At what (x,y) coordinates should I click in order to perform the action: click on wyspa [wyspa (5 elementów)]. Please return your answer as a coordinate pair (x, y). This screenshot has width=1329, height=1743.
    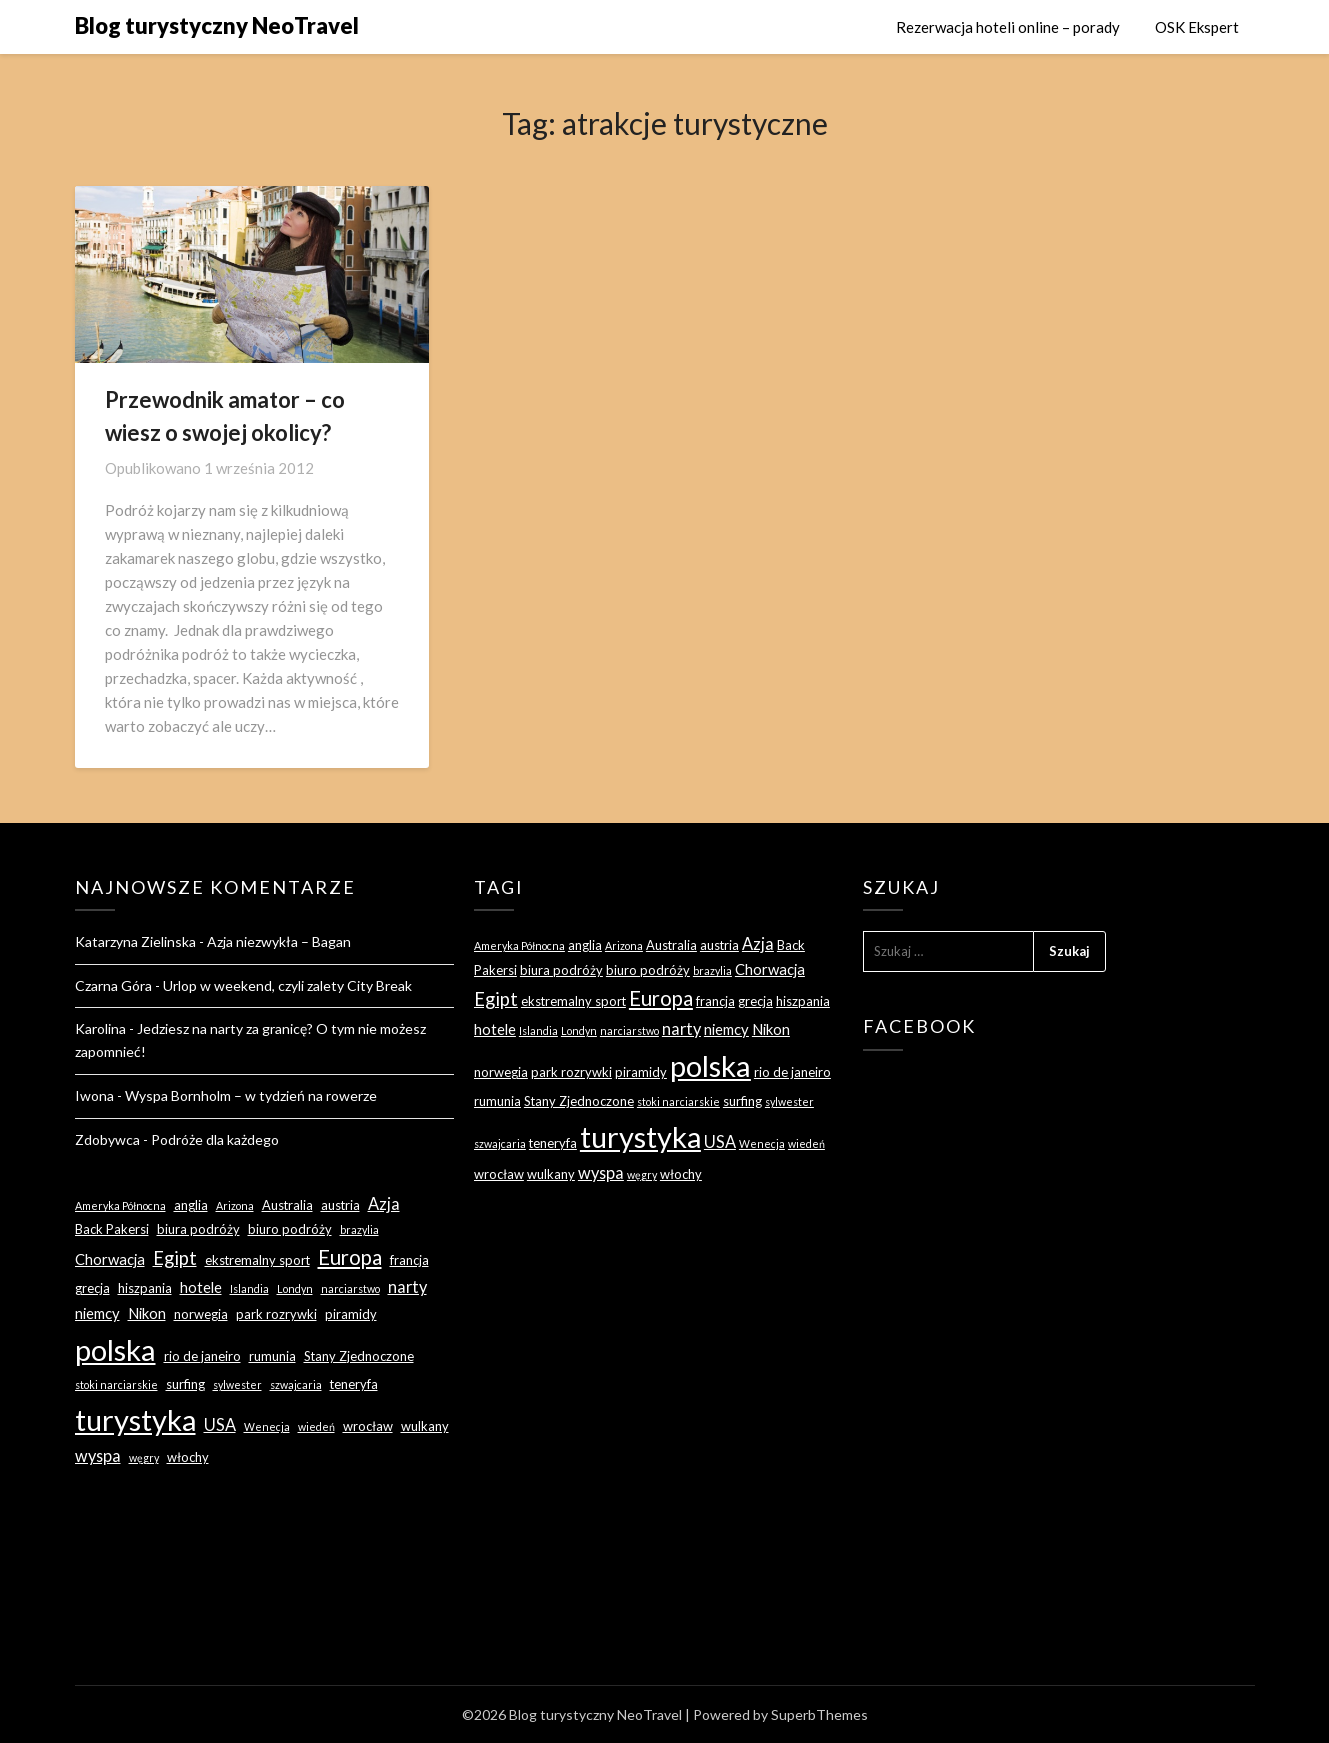
    Looking at the image, I should click on (98, 1455).